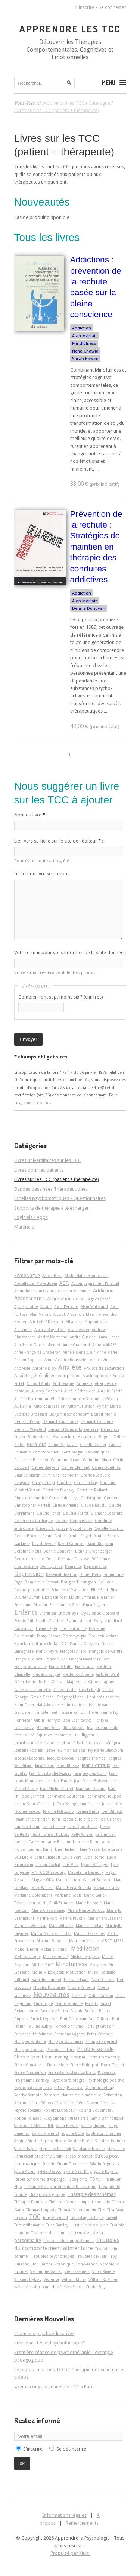 The height and width of the screenshot is (2576, 140). Describe the element at coordinates (84, 1941) in the screenshot. I see `Matthieu Villatte` at that location.